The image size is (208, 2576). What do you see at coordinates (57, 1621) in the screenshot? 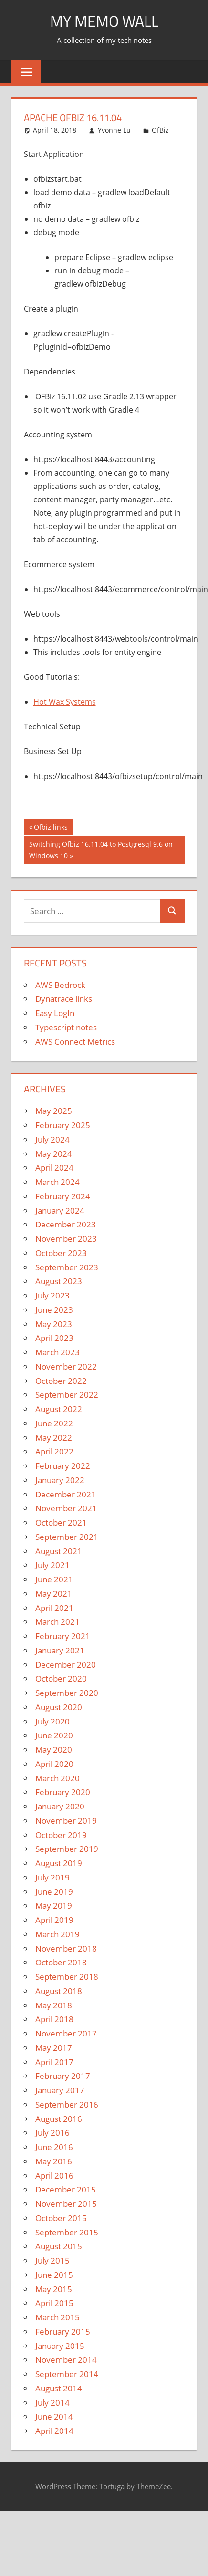
I see `March 2021` at bounding box center [57, 1621].